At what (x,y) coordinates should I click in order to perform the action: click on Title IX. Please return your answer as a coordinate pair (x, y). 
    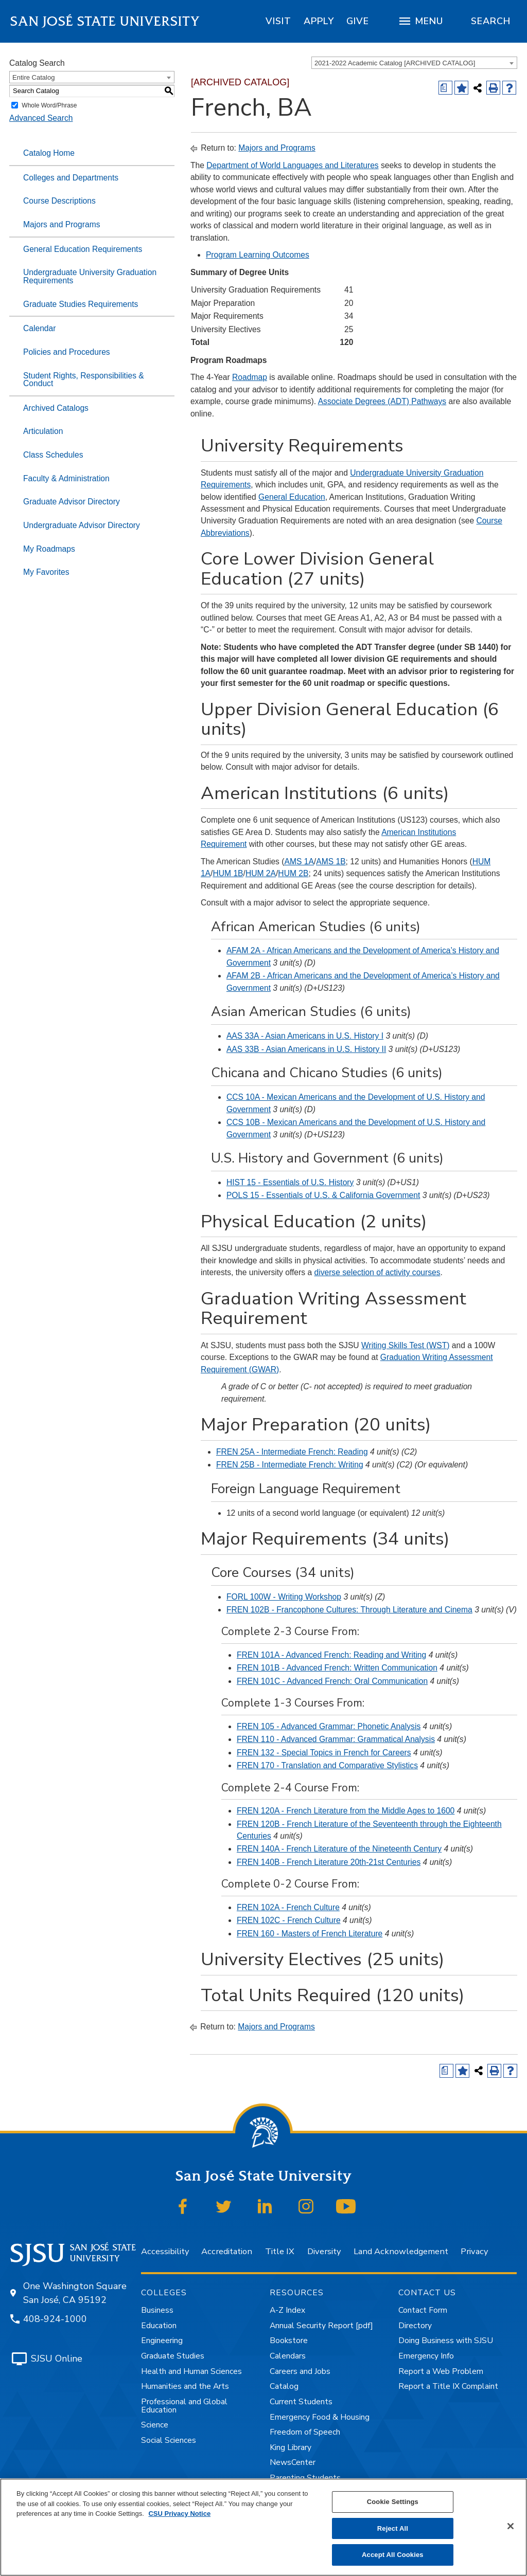
    Looking at the image, I should click on (279, 2251).